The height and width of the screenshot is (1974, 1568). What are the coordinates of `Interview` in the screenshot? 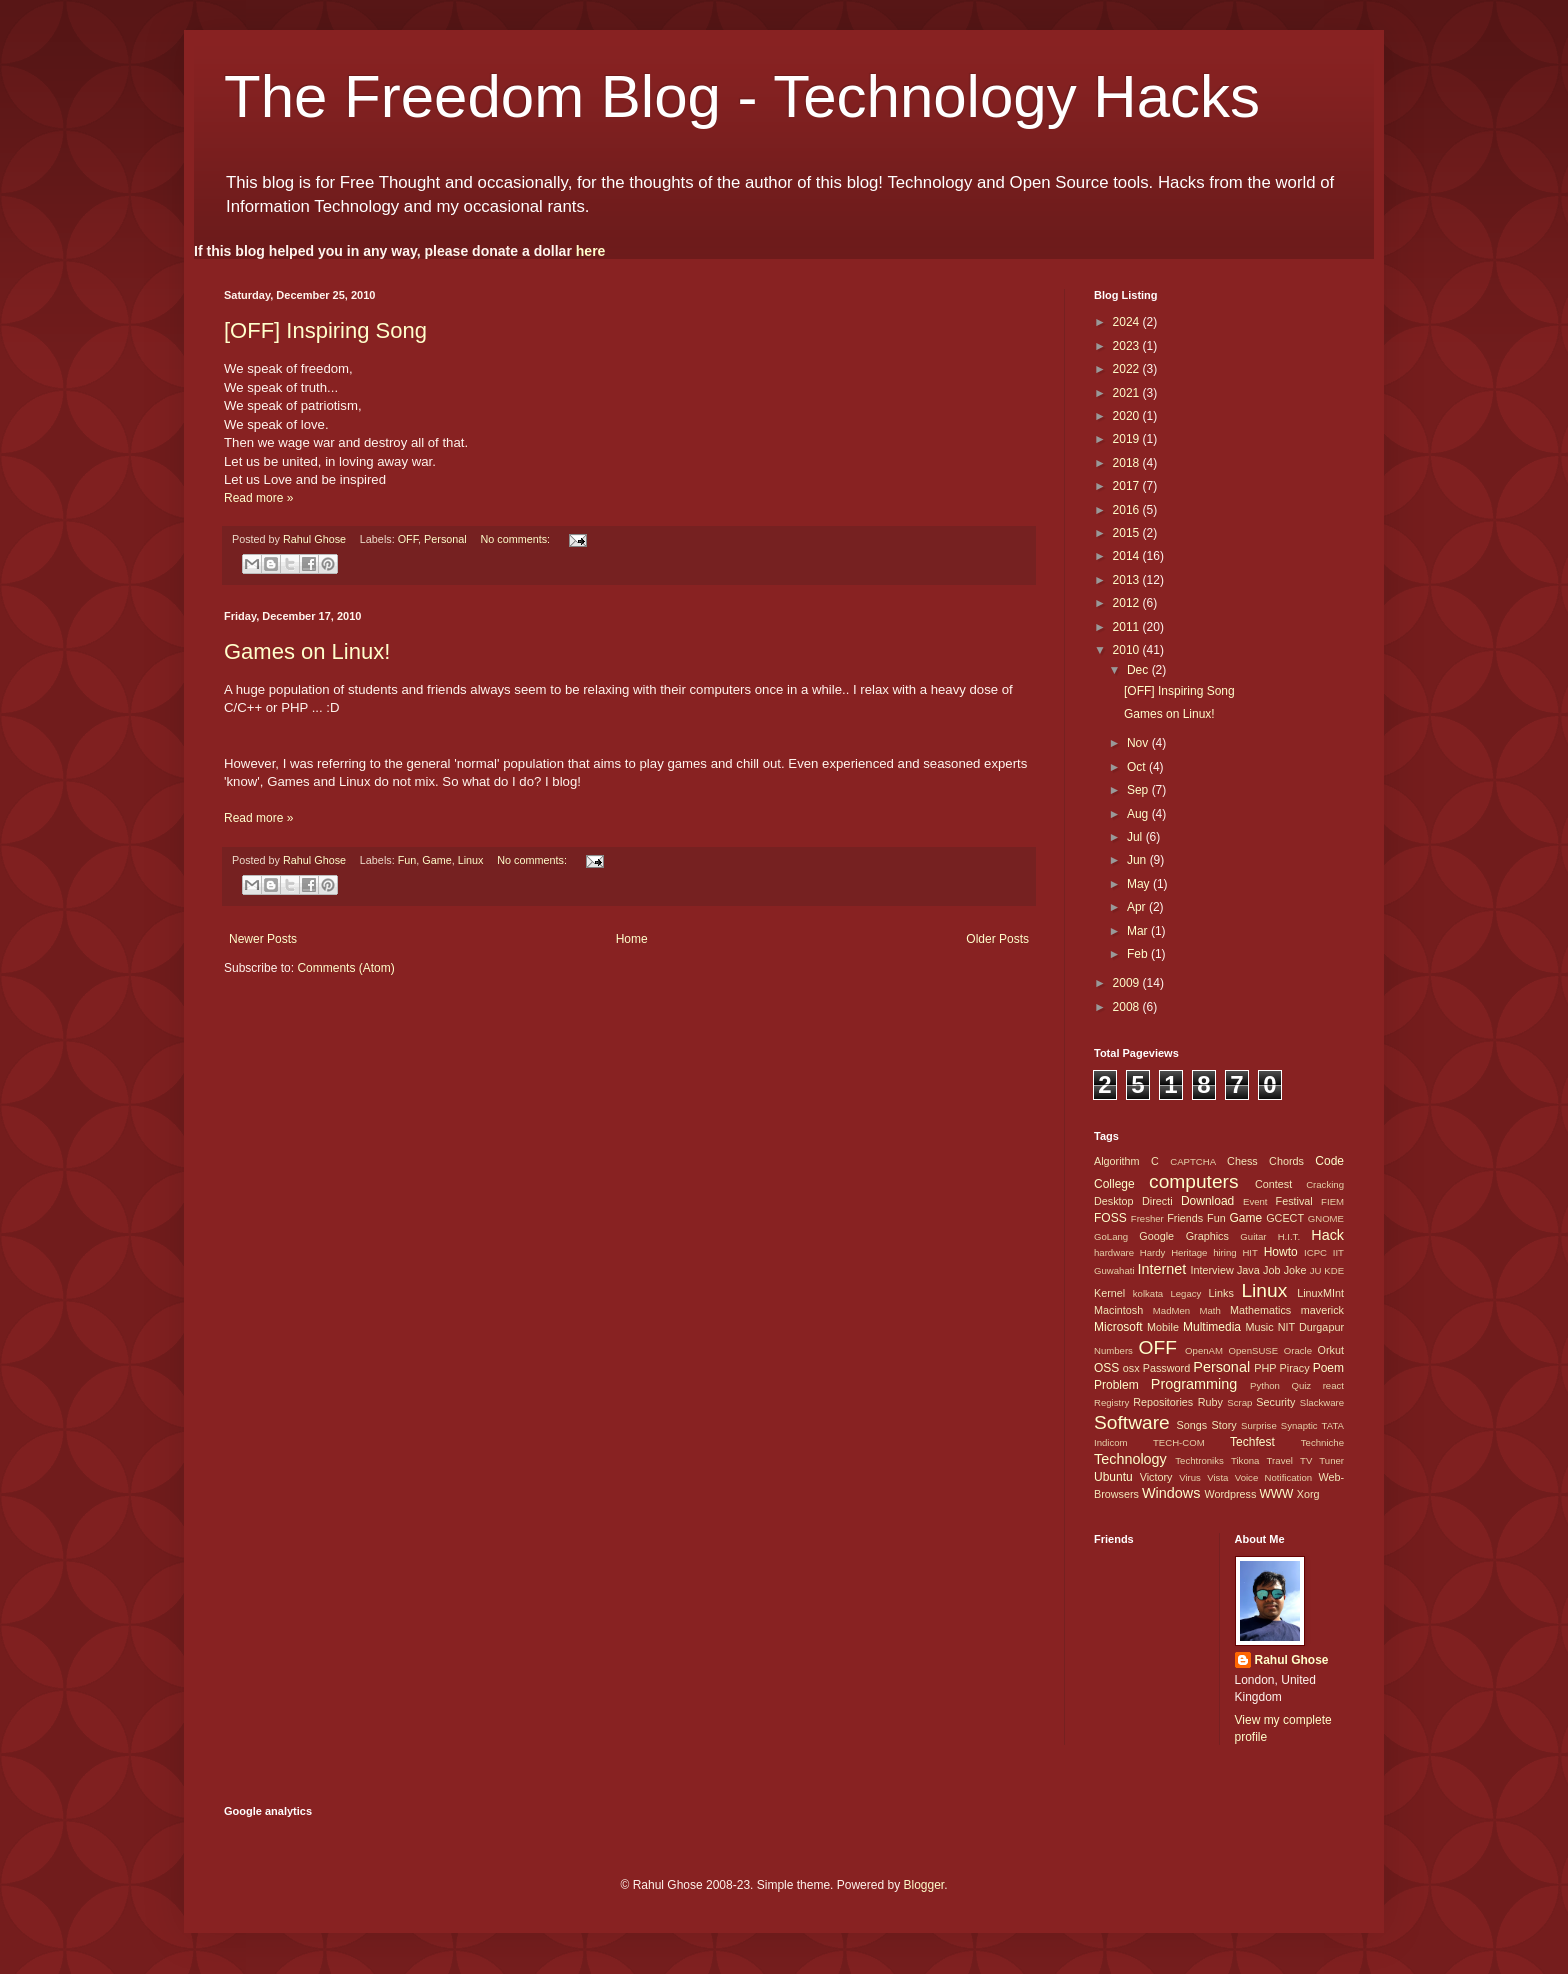 It's located at (1211, 1270).